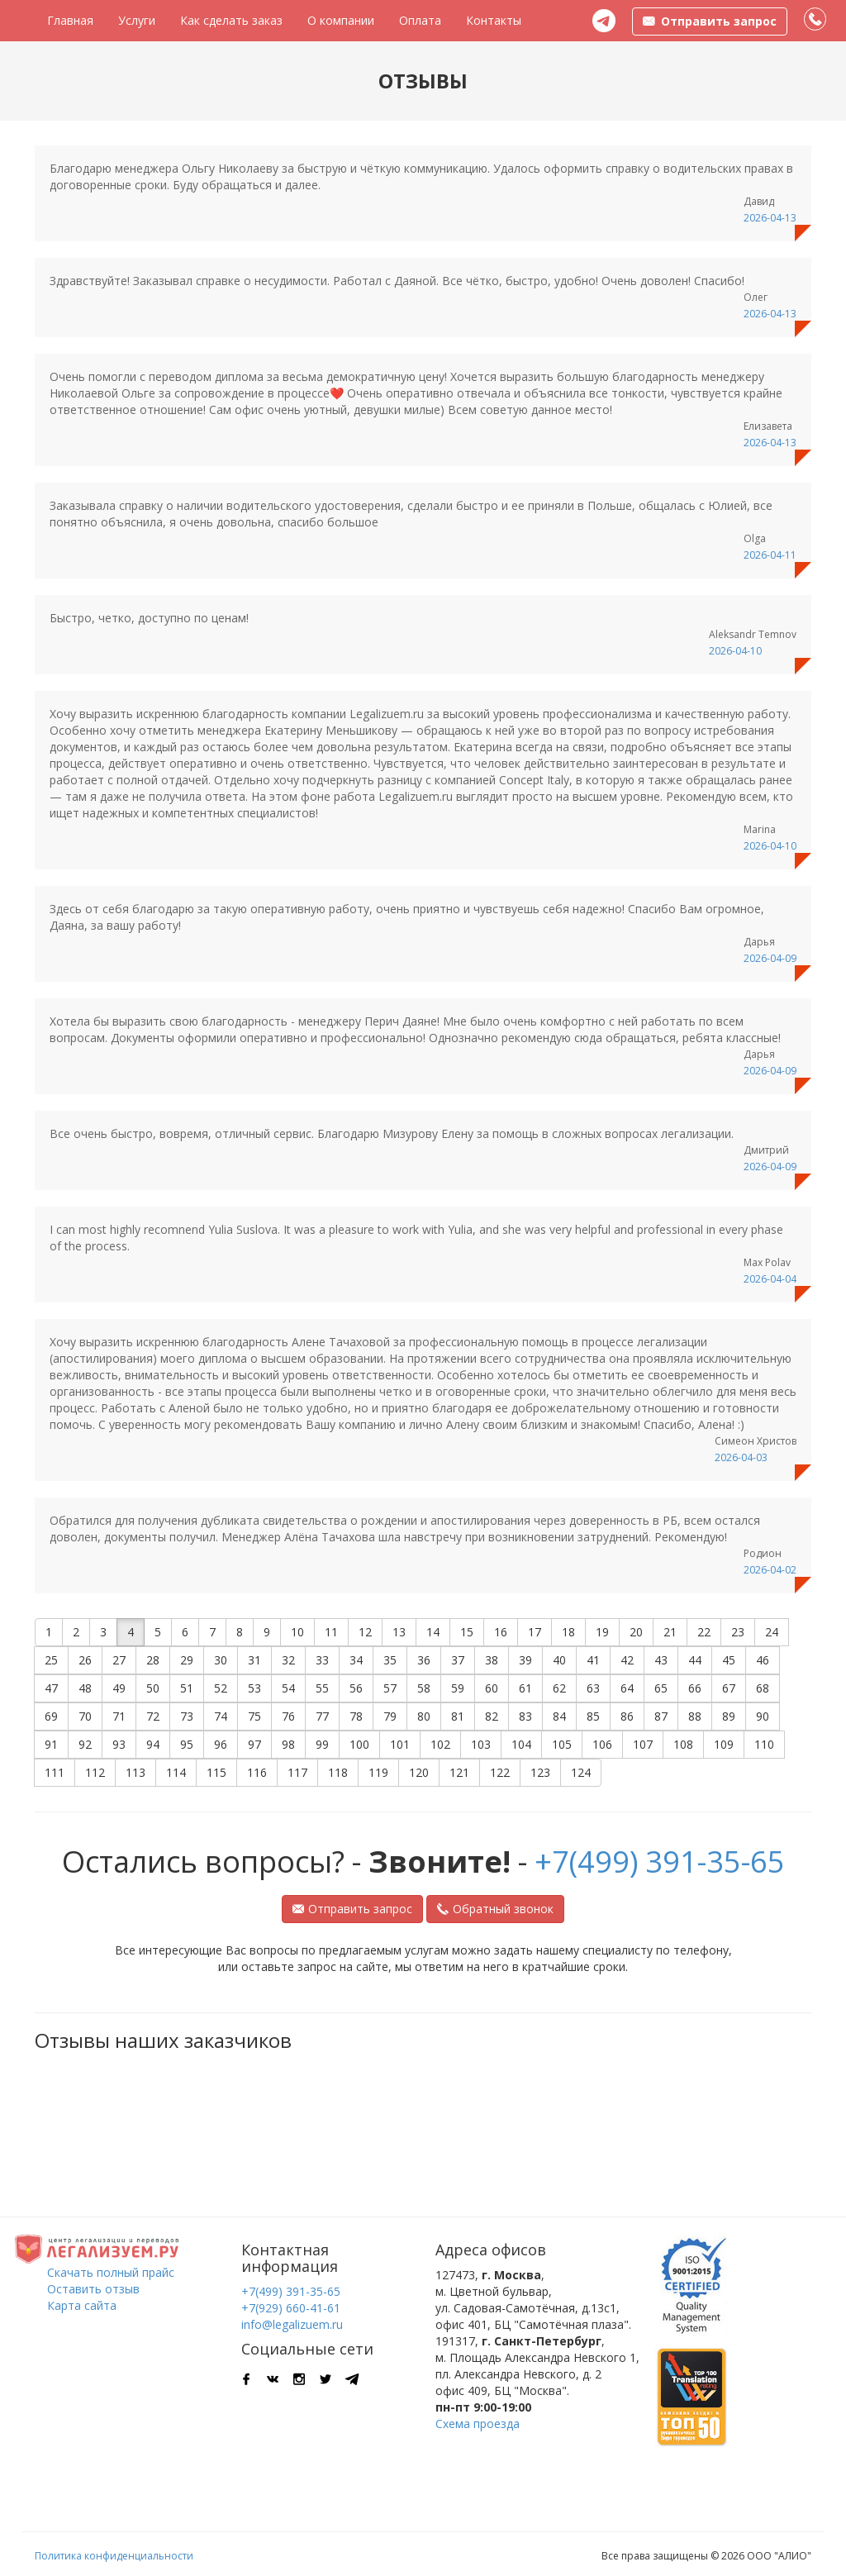  What do you see at coordinates (771, 1632) in the screenshot?
I see `24` at bounding box center [771, 1632].